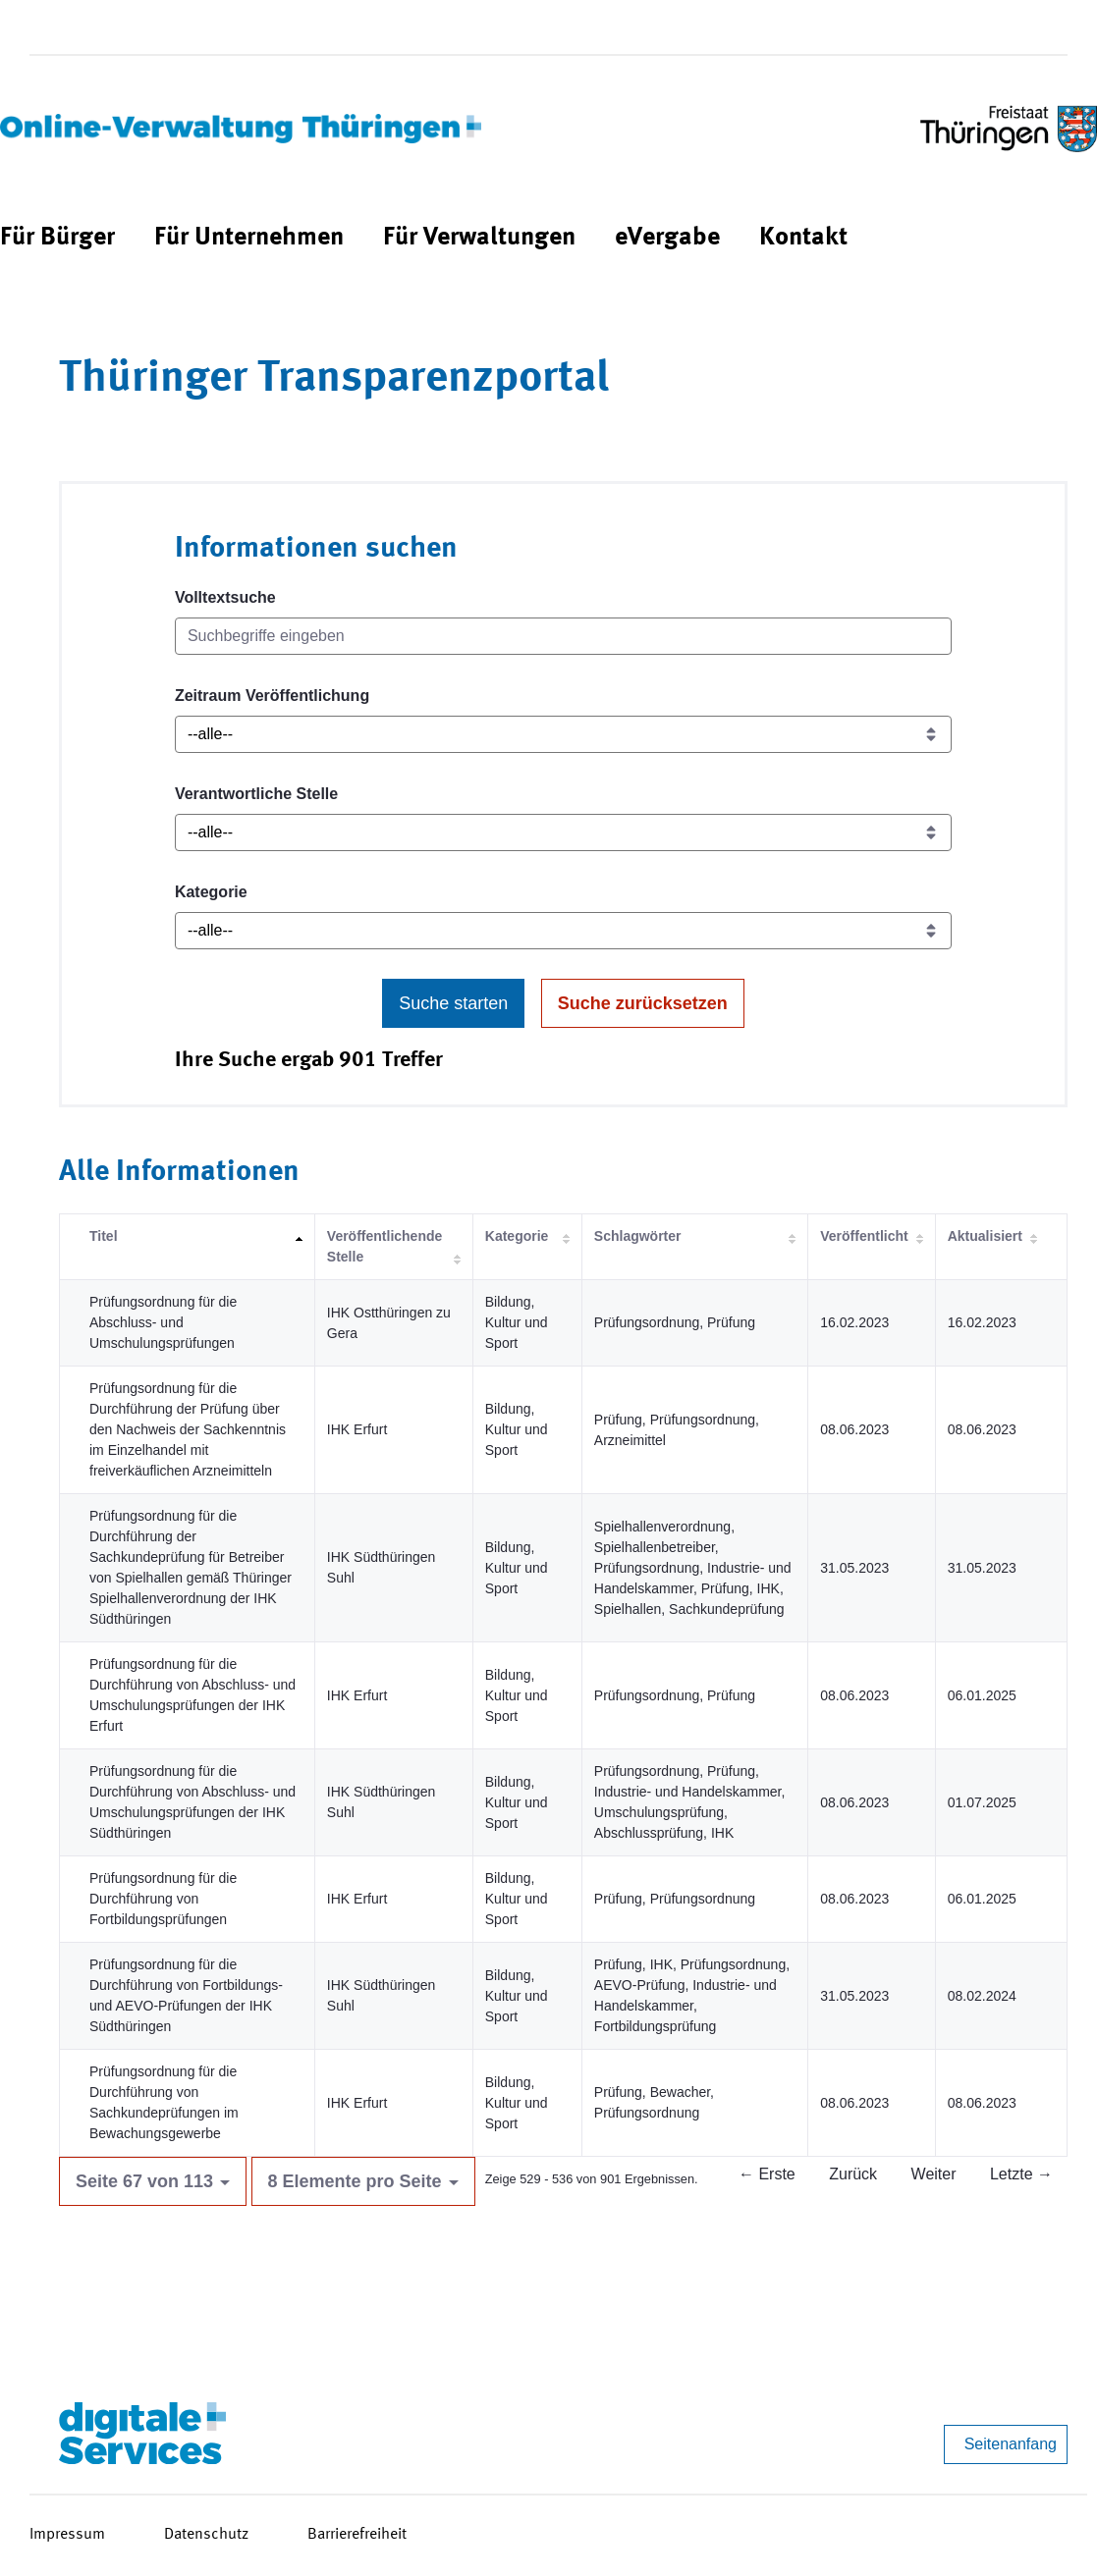 This screenshot has width=1097, height=2576. What do you see at coordinates (163, 1898) in the screenshot?
I see `Prüfungsordnung für die Durchführung von Fortbildungsprüfungen` at bounding box center [163, 1898].